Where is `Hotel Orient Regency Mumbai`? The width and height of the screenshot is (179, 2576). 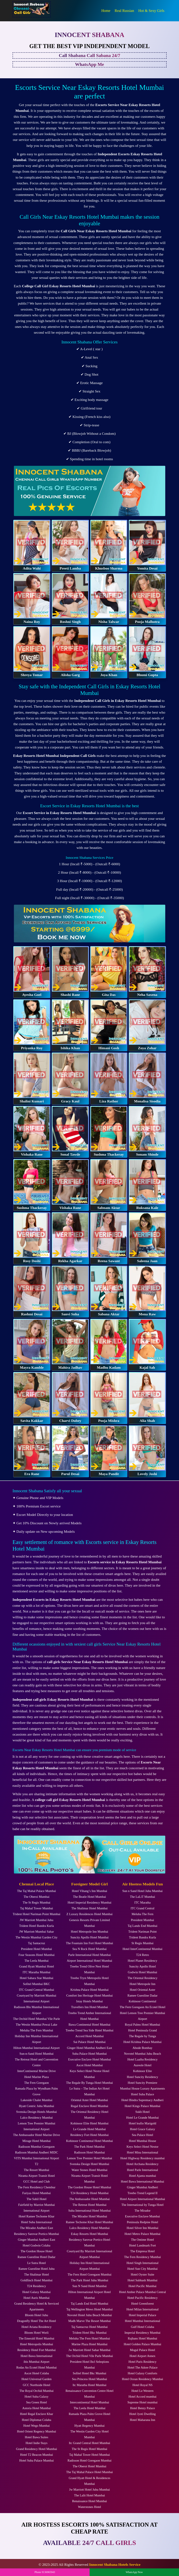 Hotel Orient Regency Mumbai is located at coordinates (36, 2431).